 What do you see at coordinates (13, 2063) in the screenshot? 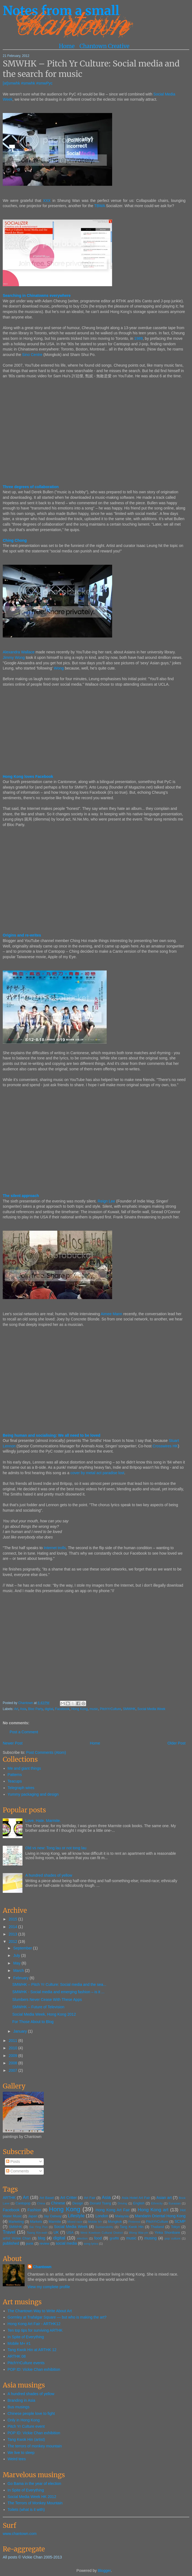
I see `2008` at bounding box center [13, 2063].